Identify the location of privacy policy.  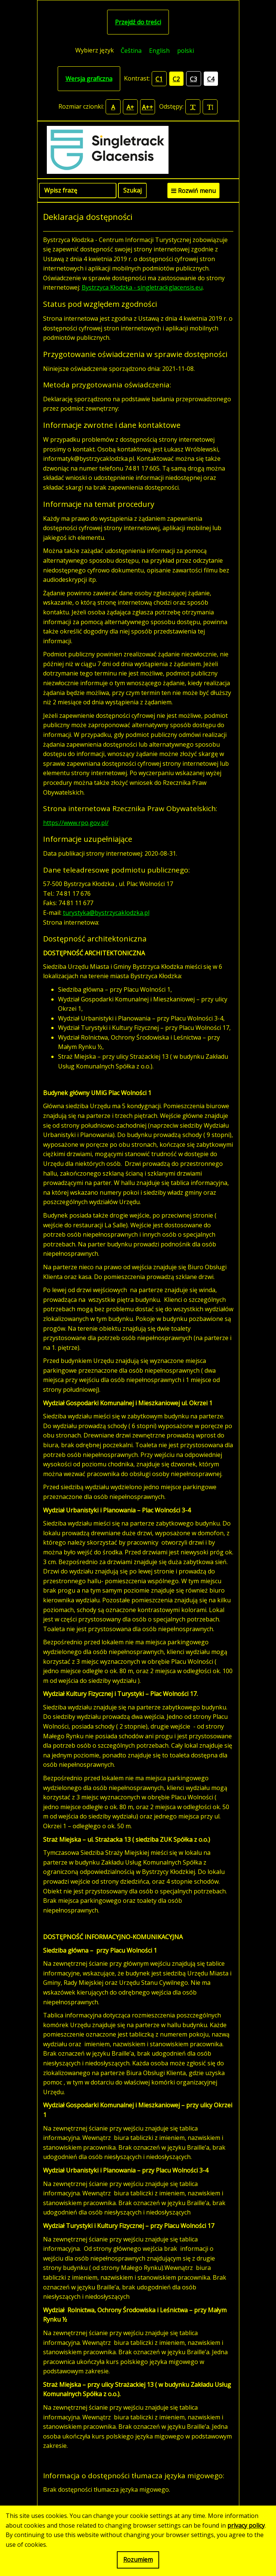
(246, 2525).